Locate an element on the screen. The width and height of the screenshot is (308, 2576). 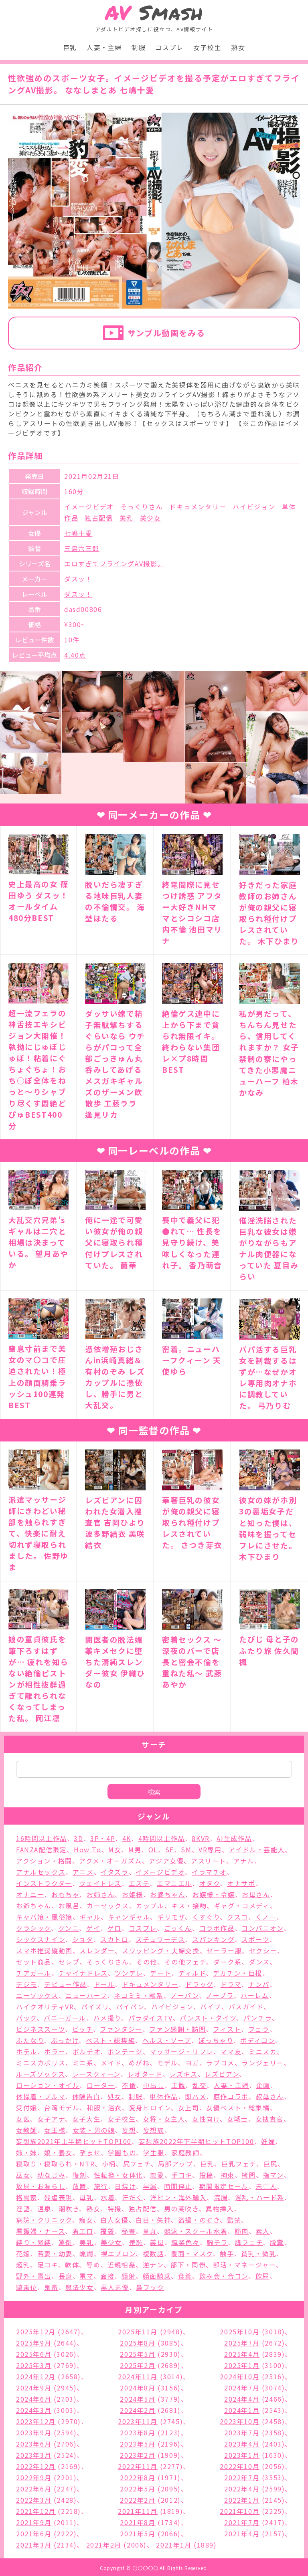
洋ピン・海外輸入 is located at coordinates (178, 2197).